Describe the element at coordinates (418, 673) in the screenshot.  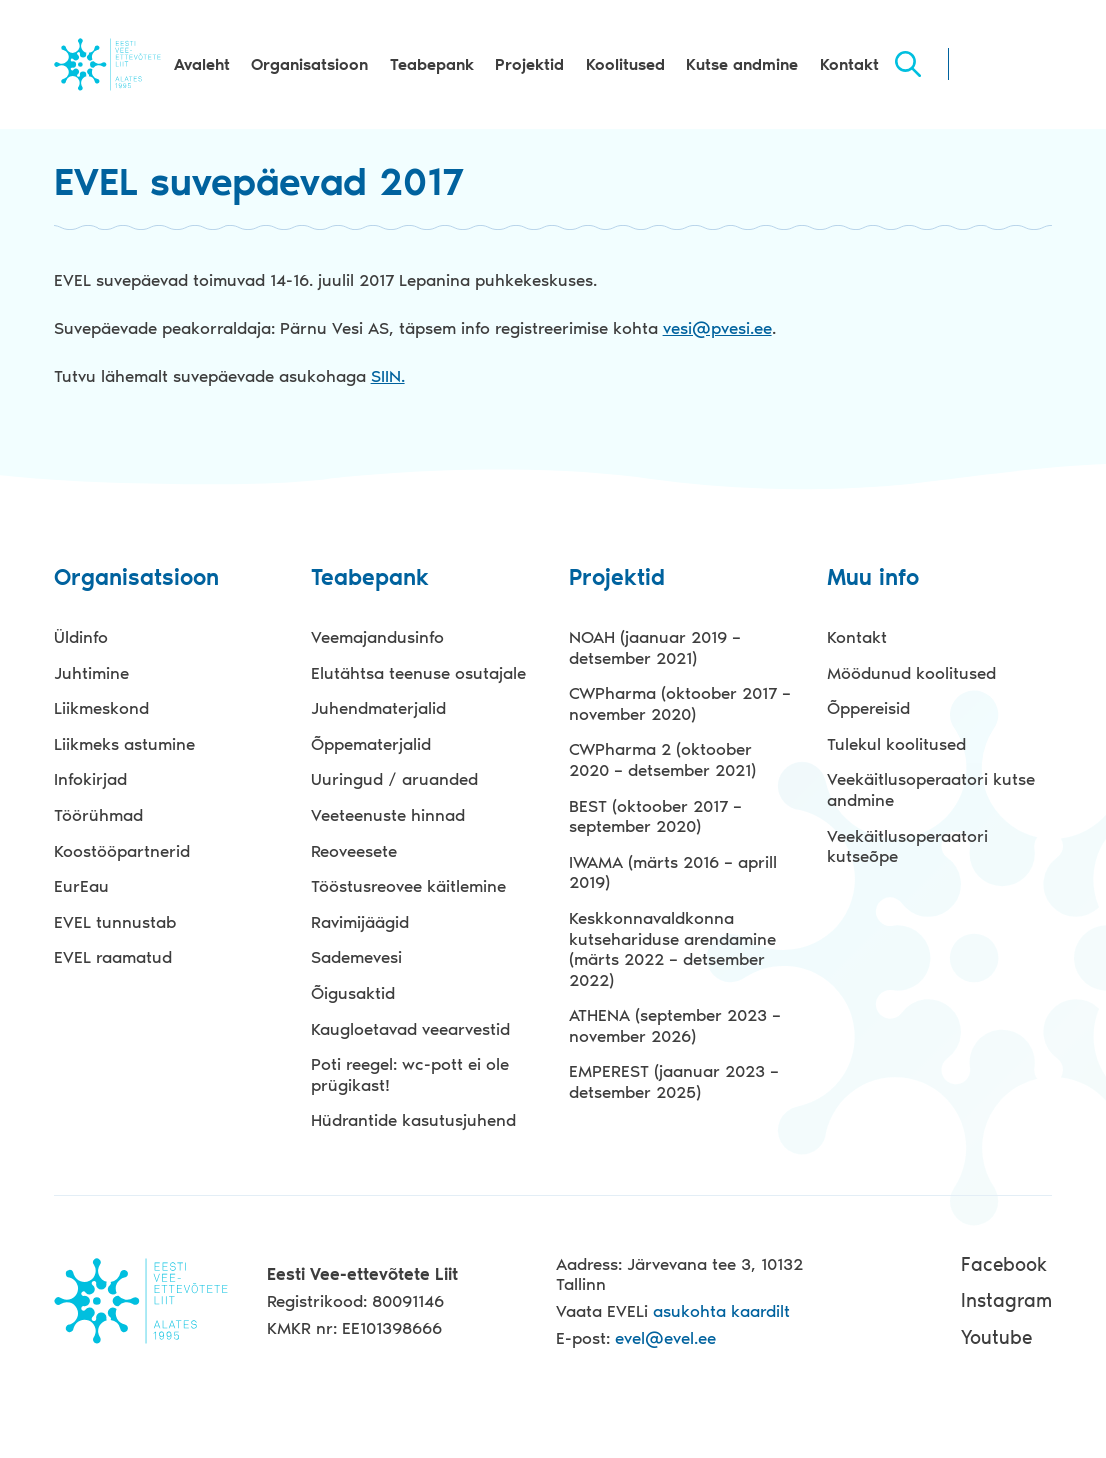
I see `Elutähtsa teenuse osutajale` at that location.